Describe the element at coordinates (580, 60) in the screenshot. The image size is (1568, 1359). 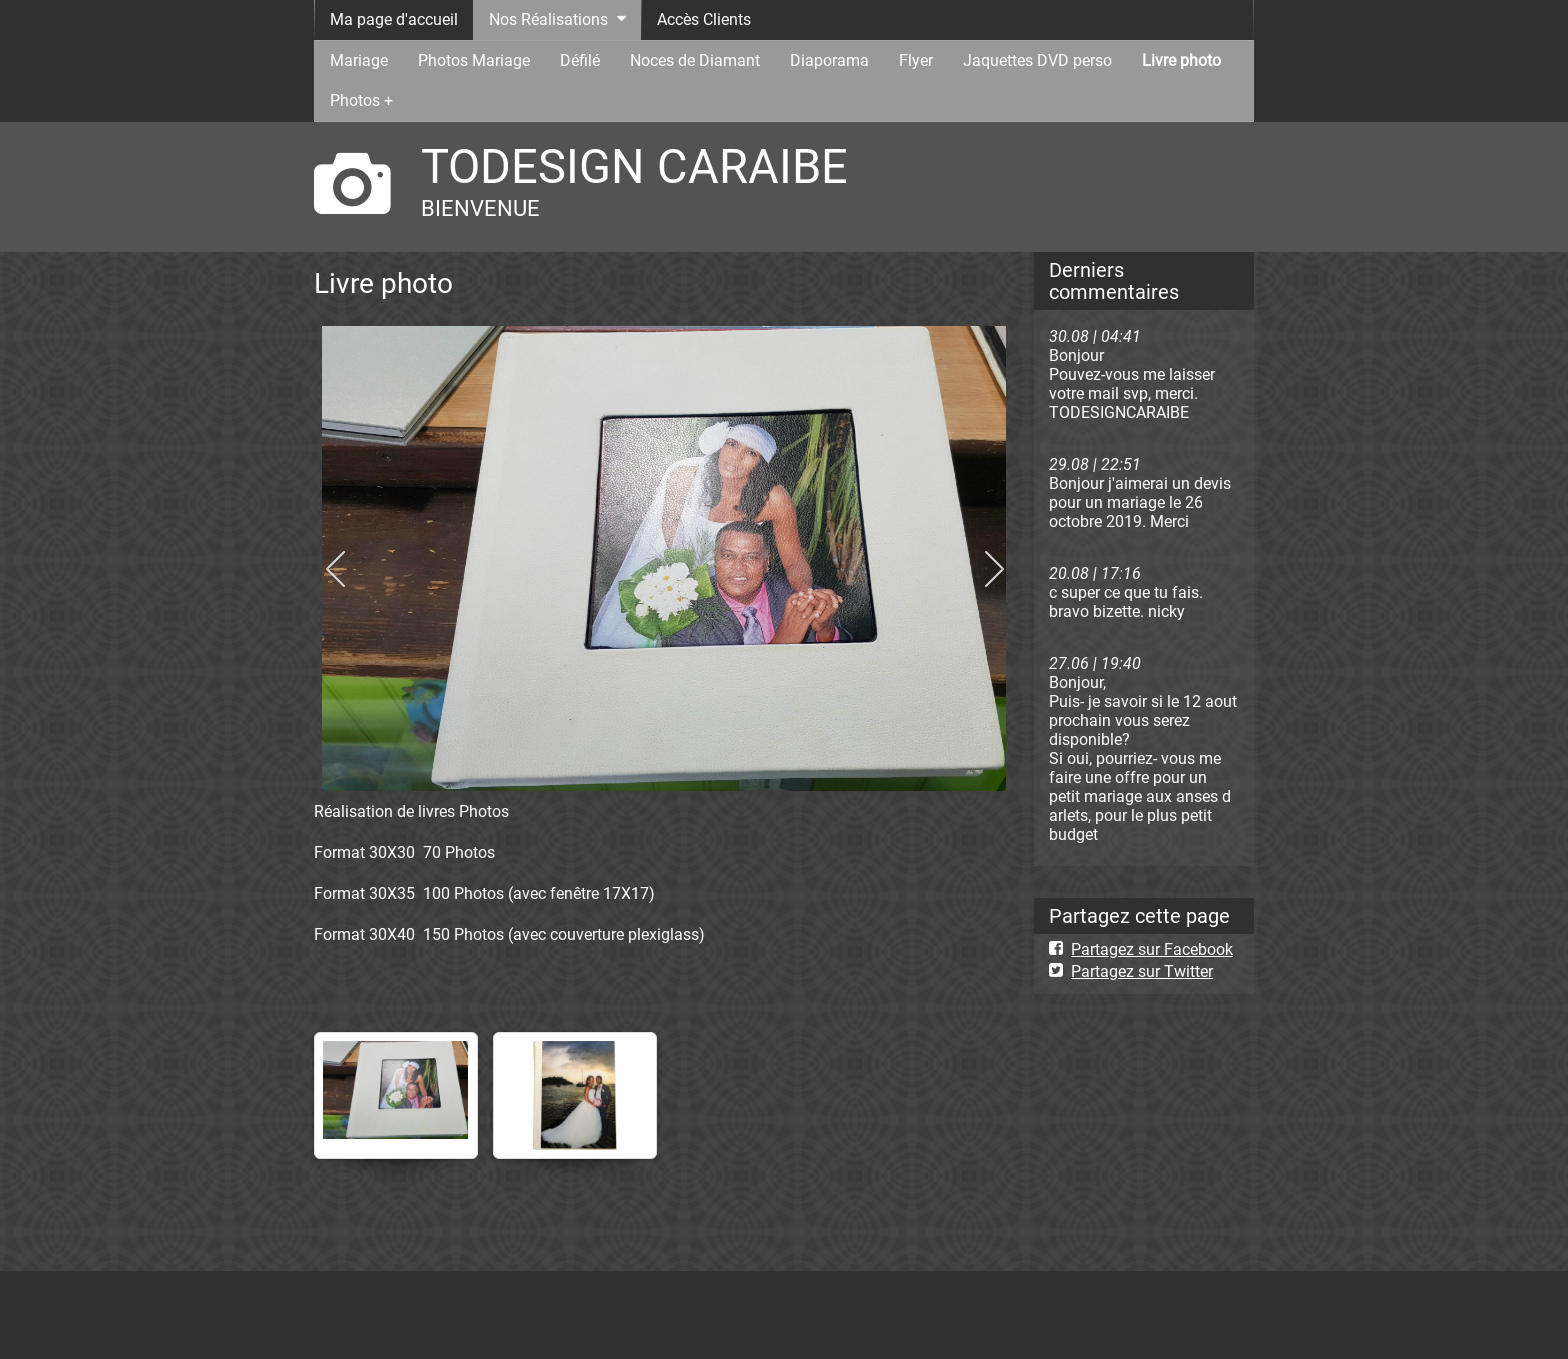
I see `Défilé` at that location.